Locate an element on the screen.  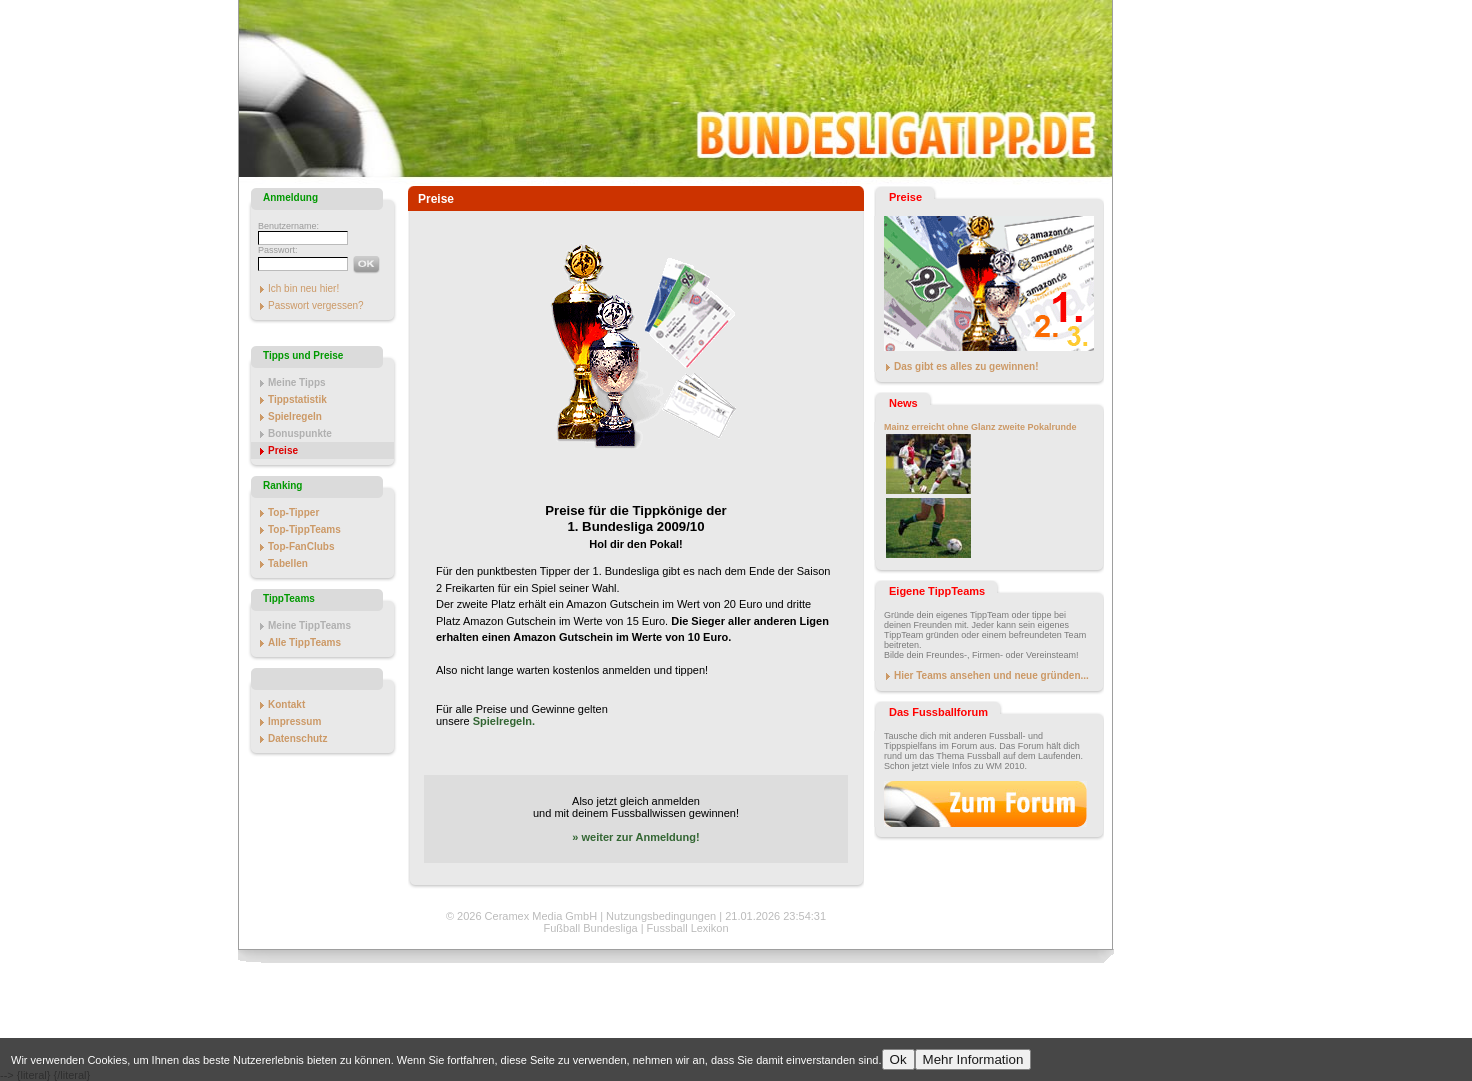
Meine TippTeams is located at coordinates (309, 625).